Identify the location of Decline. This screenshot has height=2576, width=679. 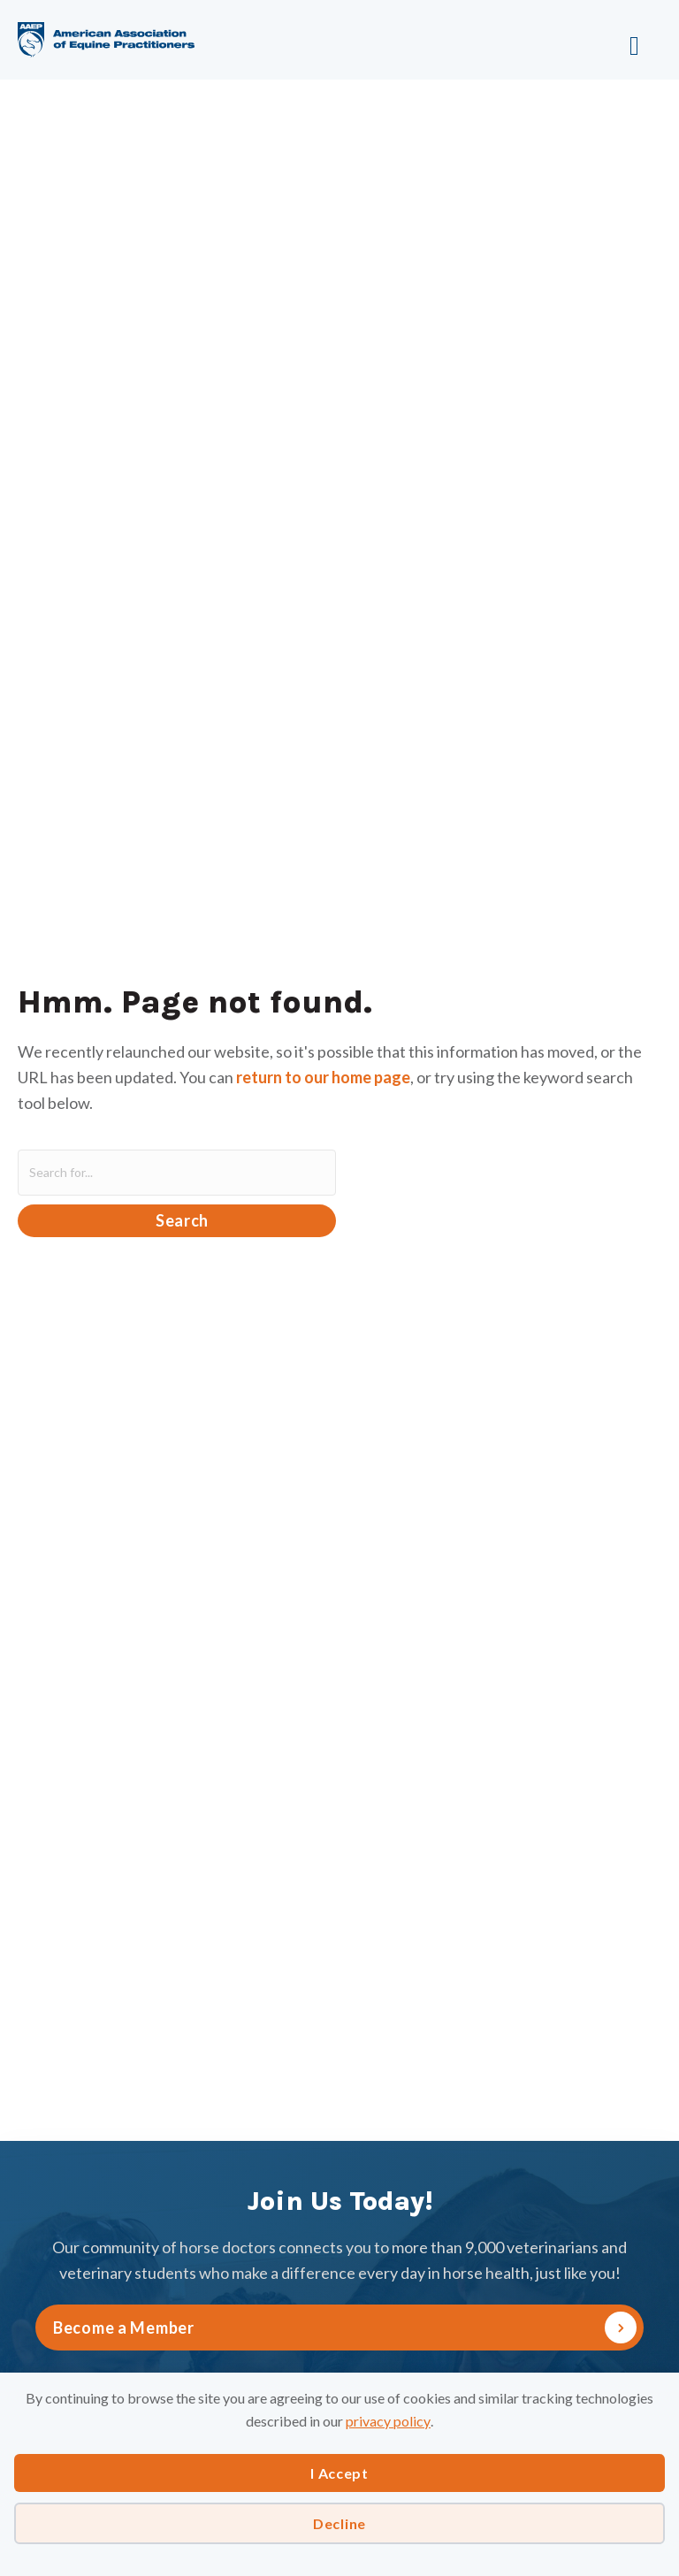
(339, 2523).